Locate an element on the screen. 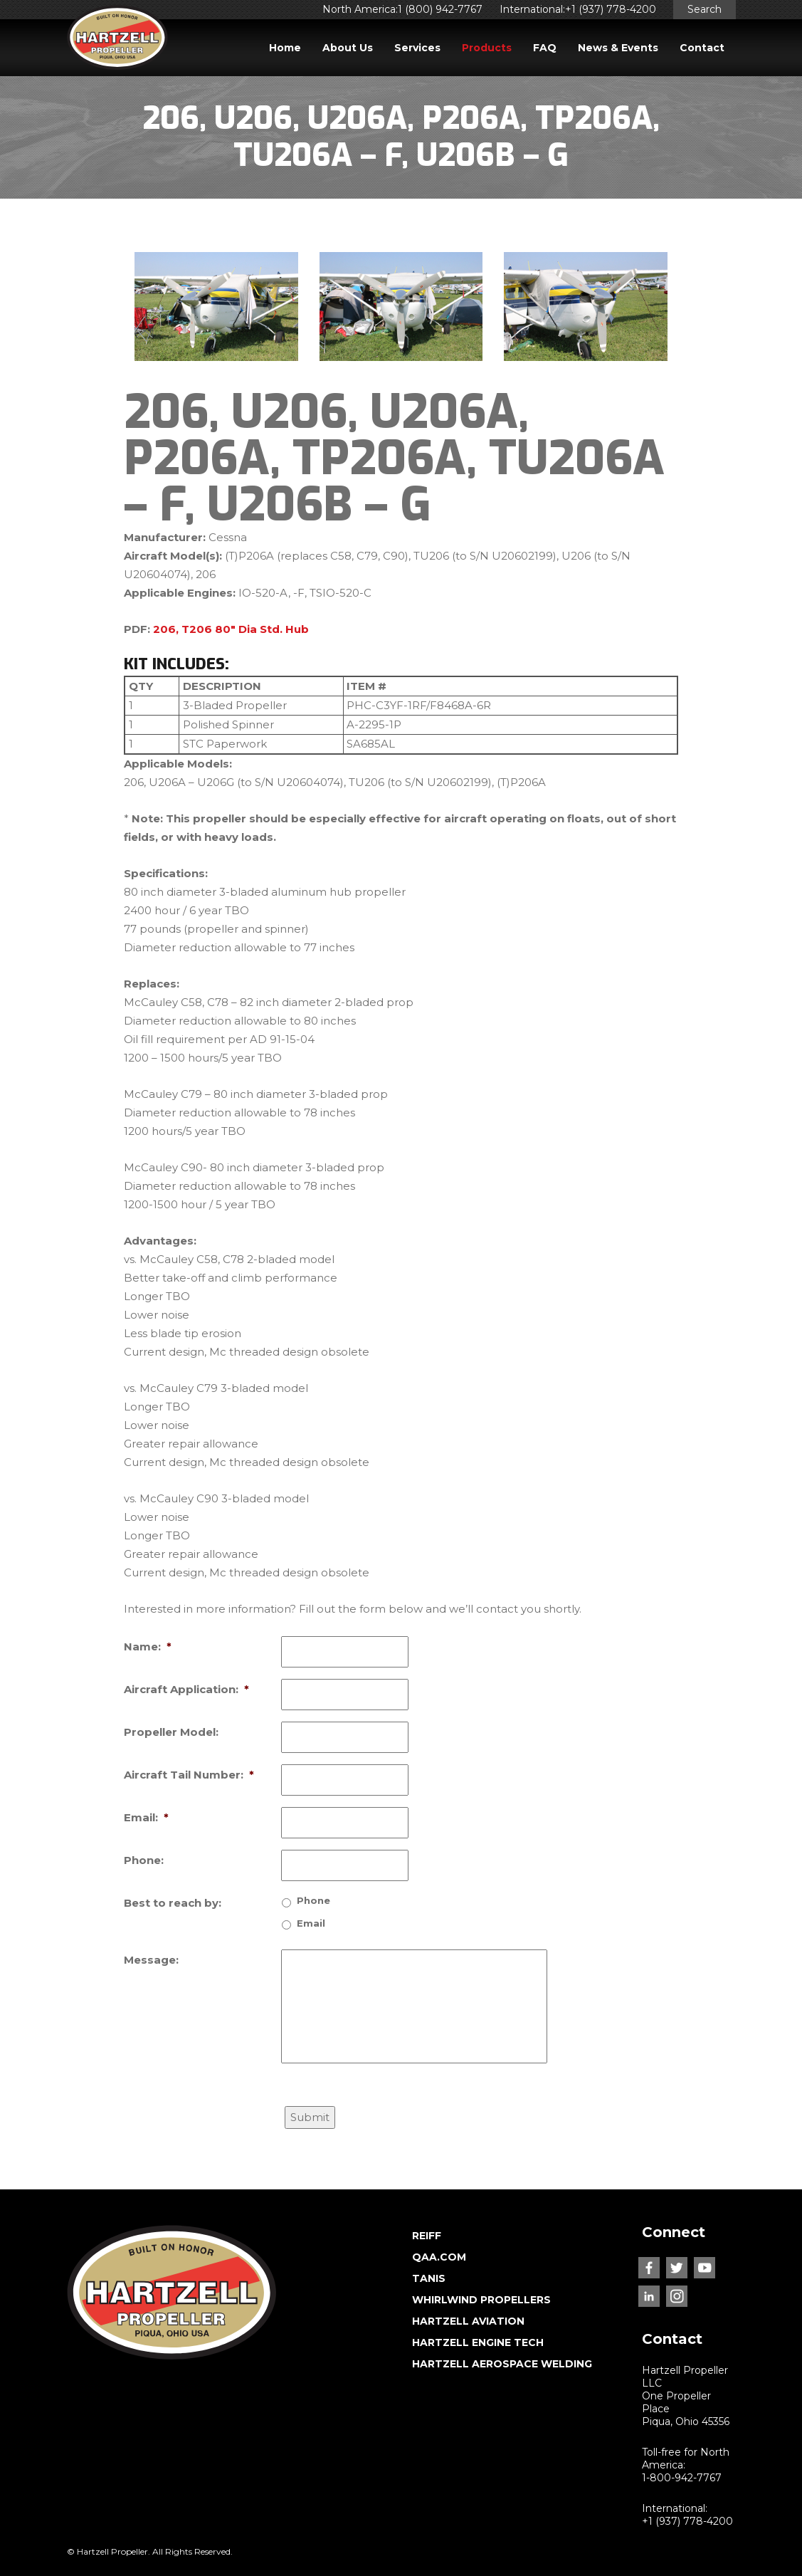 The image size is (802, 2576). QAA.COM is located at coordinates (439, 2257).